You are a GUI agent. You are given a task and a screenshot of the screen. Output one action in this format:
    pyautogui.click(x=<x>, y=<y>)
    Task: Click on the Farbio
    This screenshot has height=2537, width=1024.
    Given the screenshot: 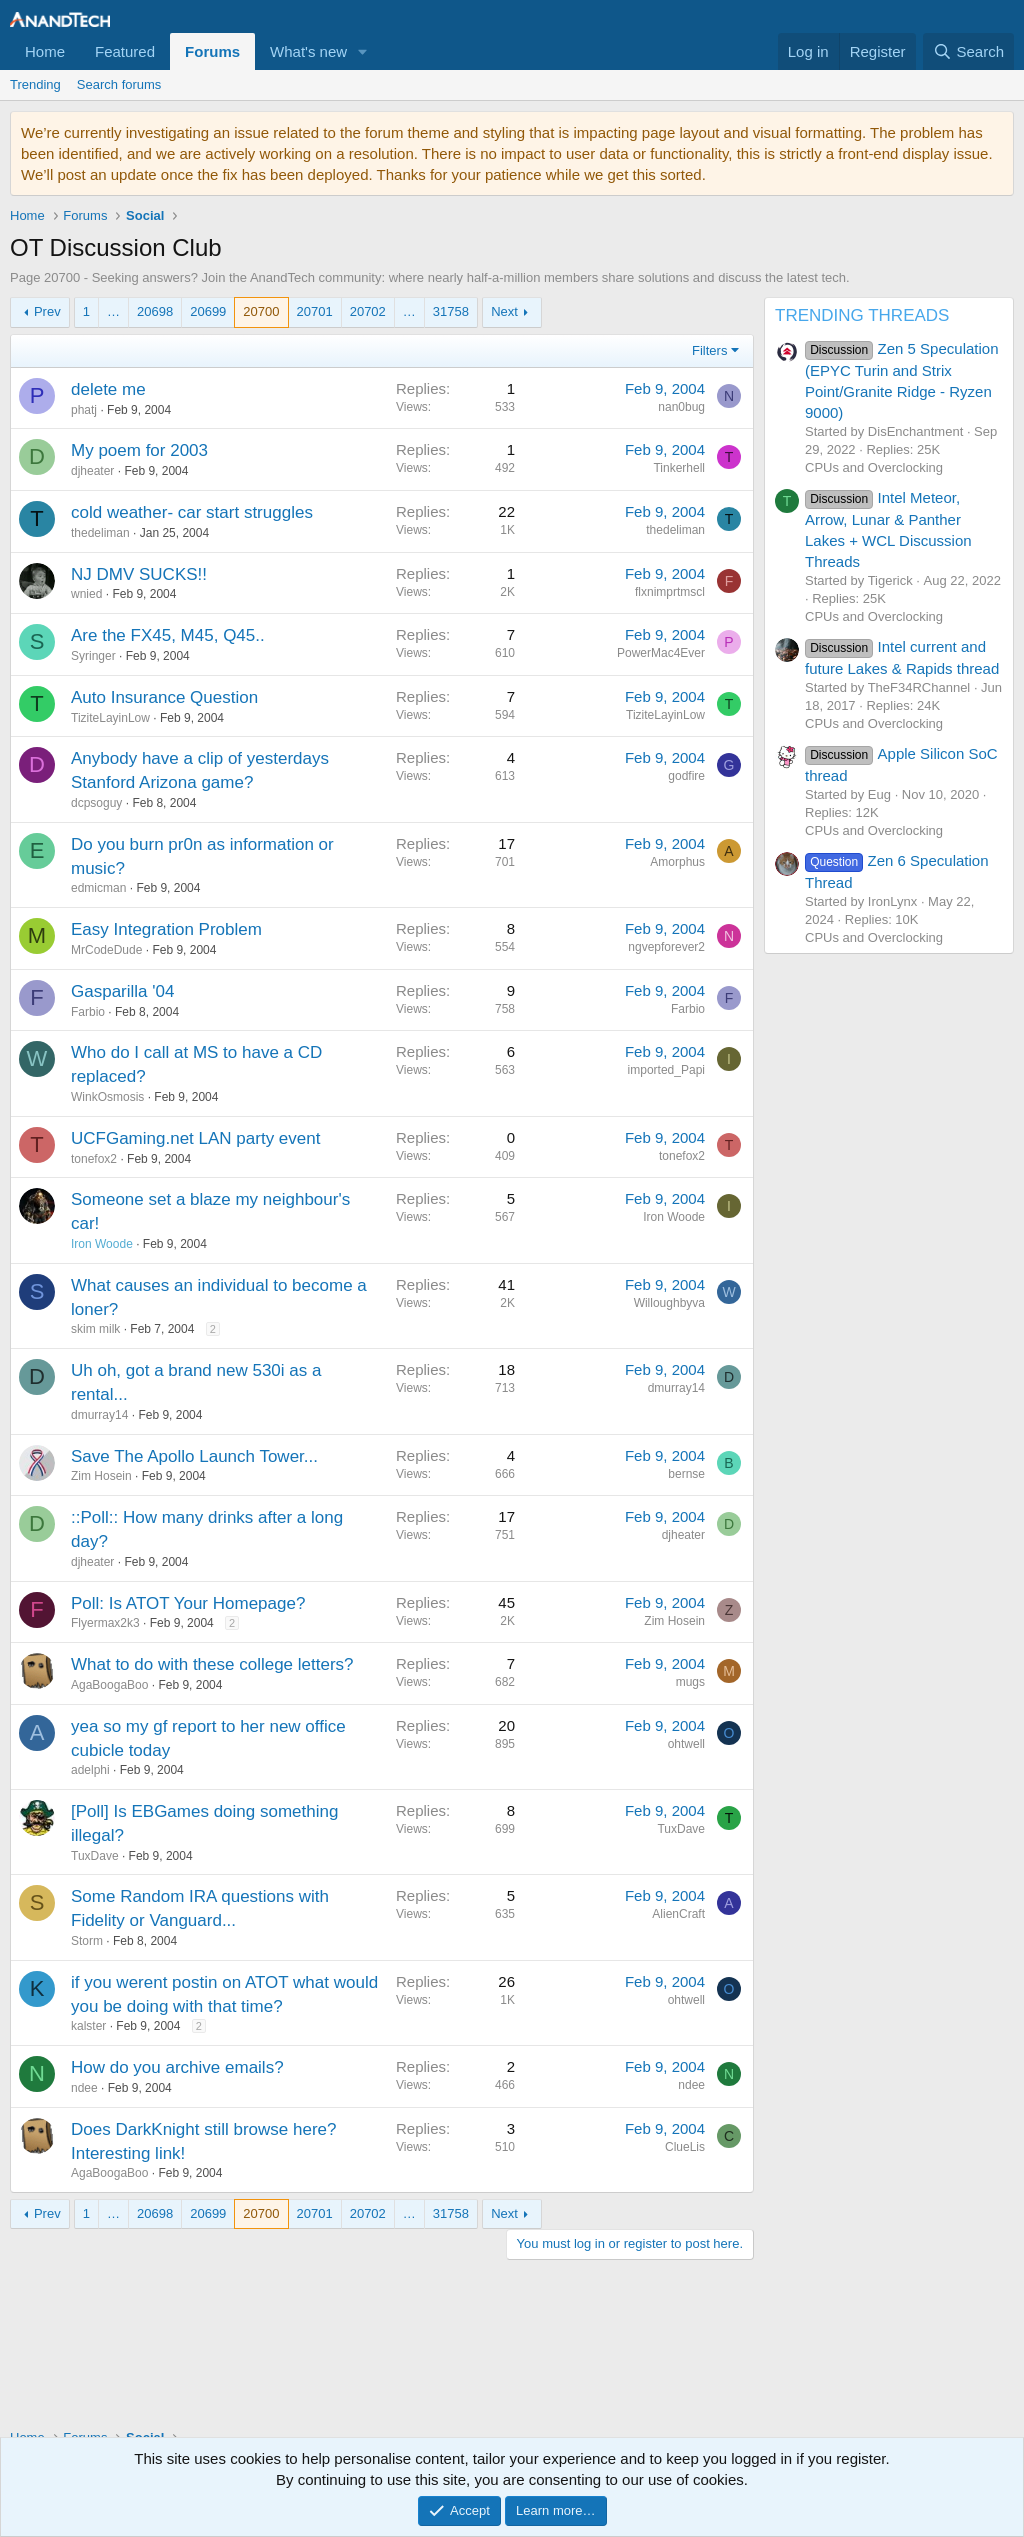 What is the action you would take?
    pyautogui.click(x=88, y=1012)
    